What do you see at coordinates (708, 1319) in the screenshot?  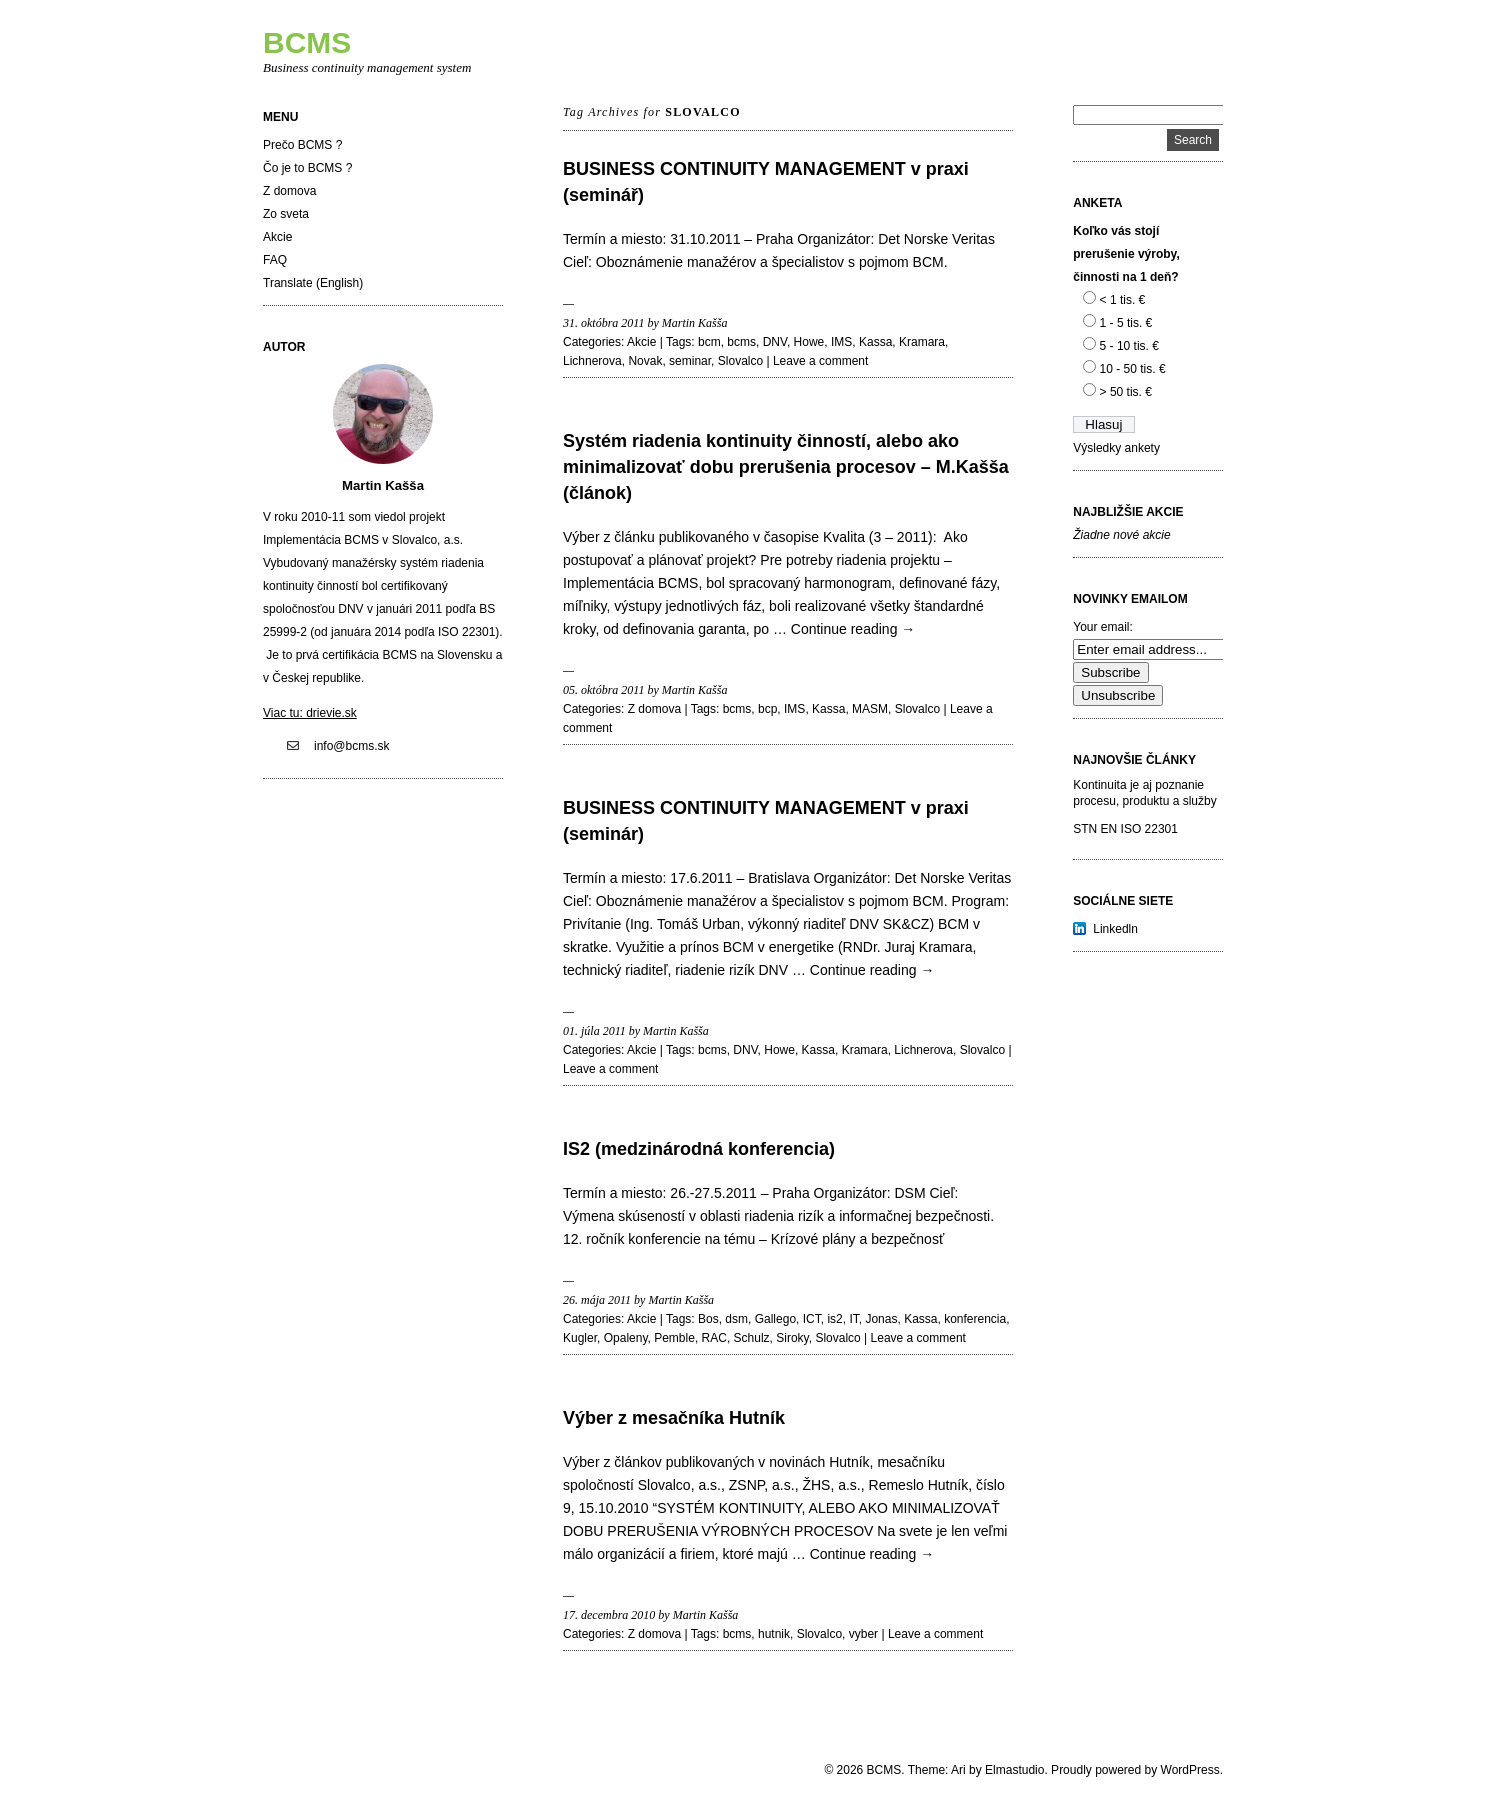 I see `Bos` at bounding box center [708, 1319].